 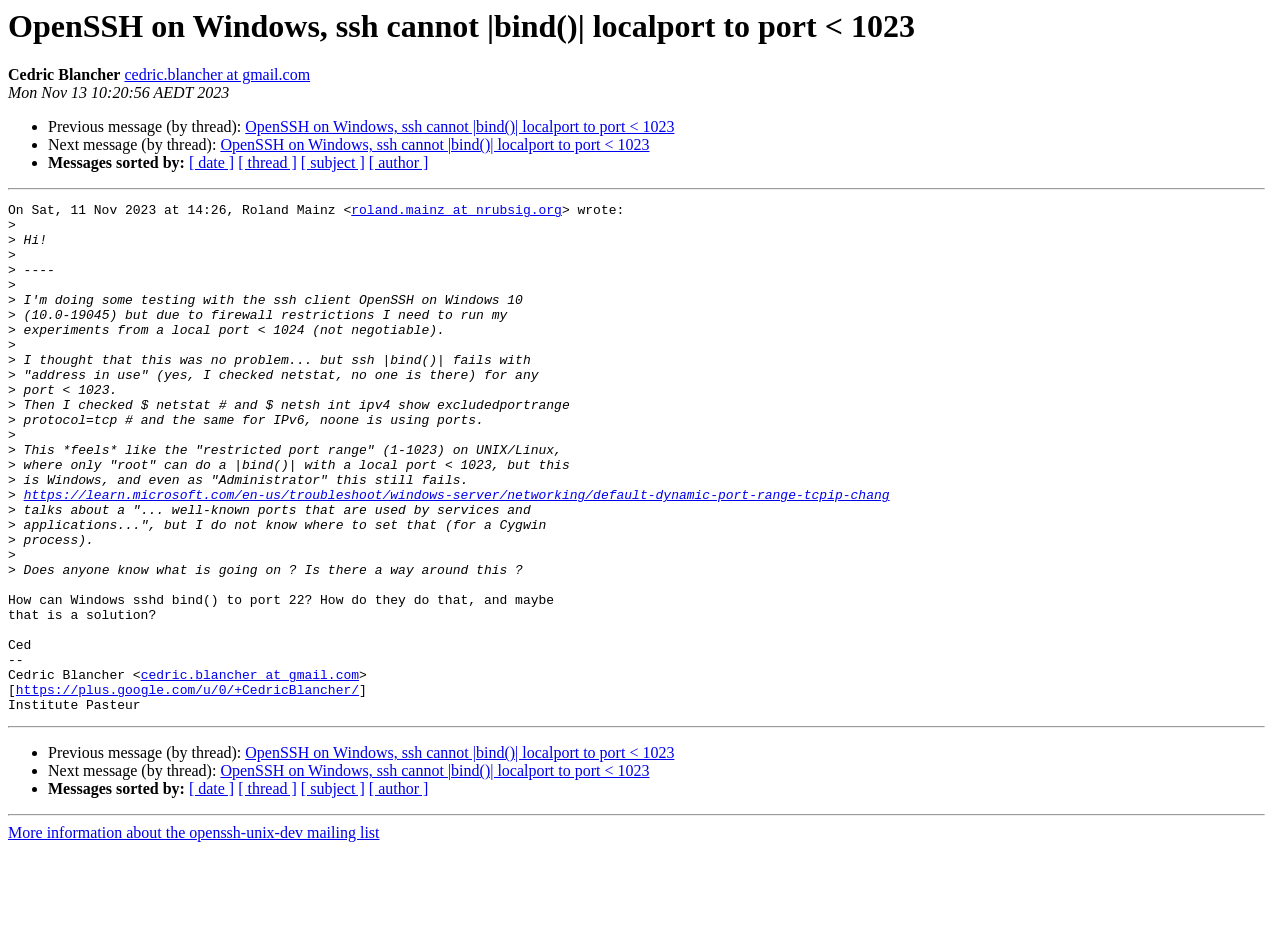 I want to click on [ subject ], so click(x=333, y=162).